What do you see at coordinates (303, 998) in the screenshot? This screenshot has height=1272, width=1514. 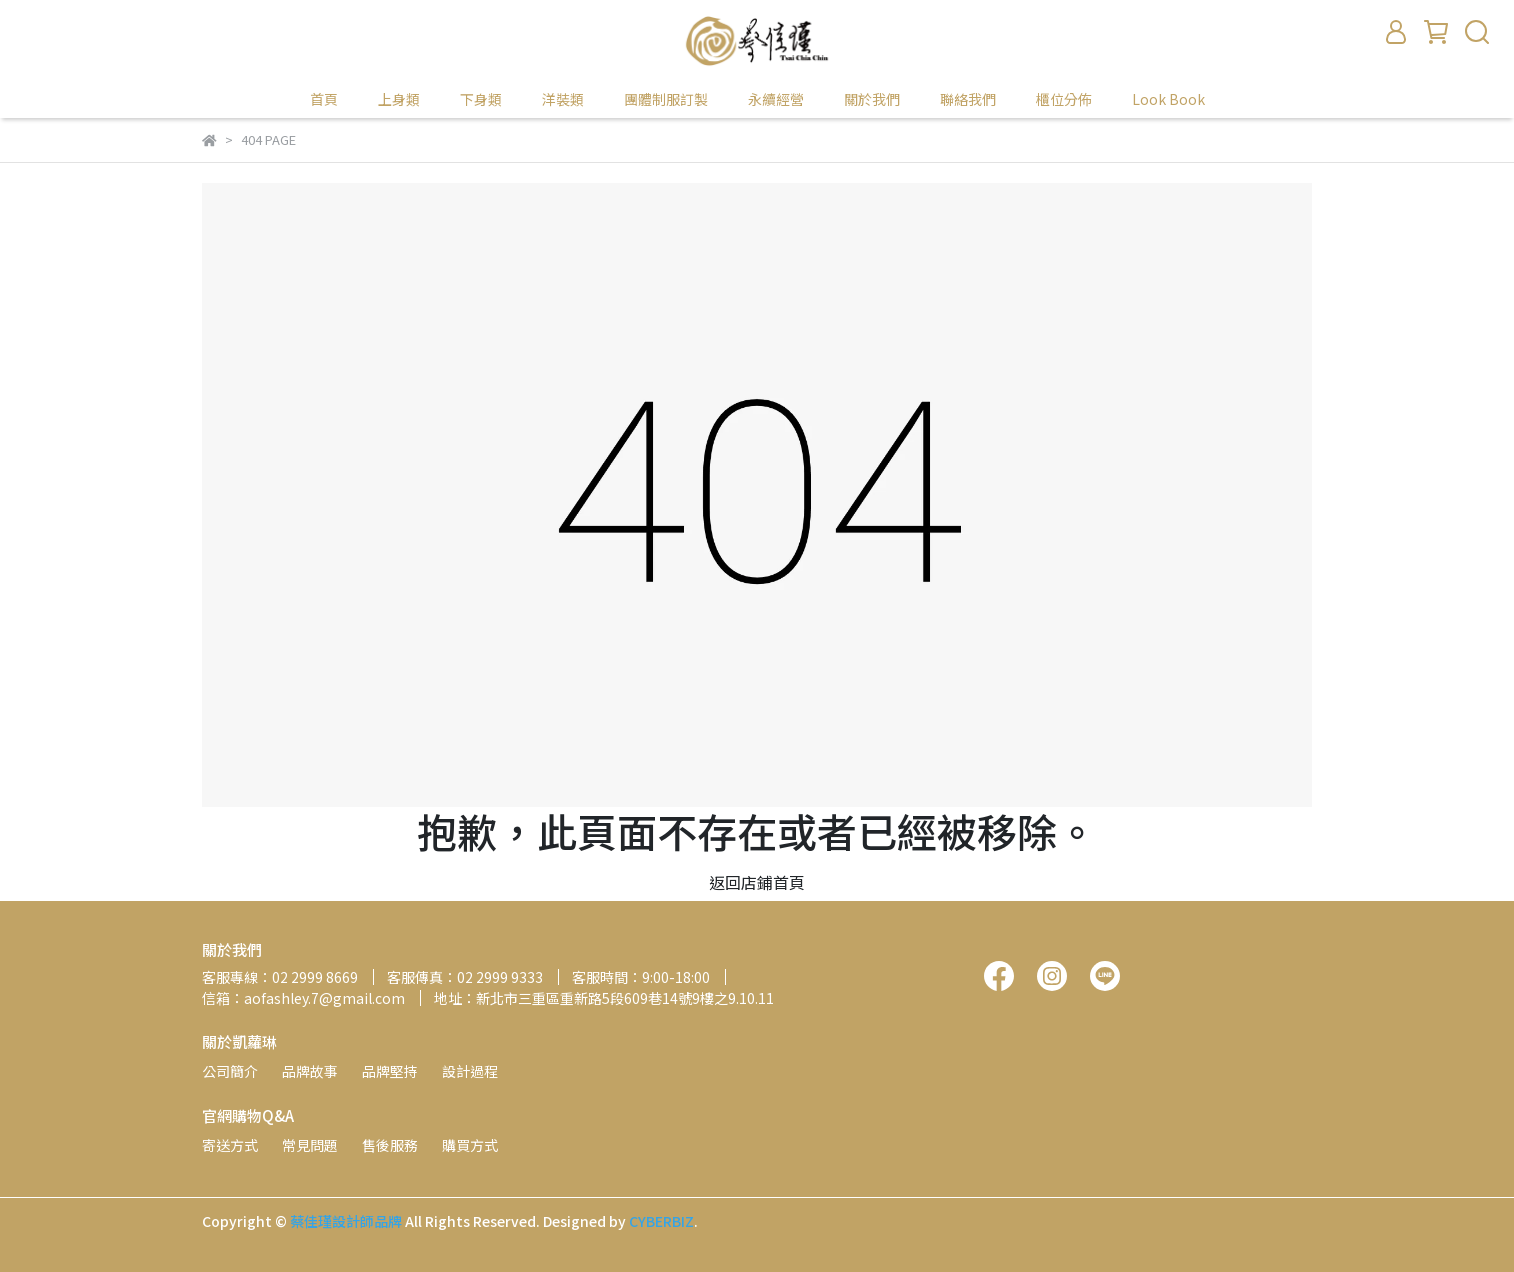 I see `信箱：aofashley.7@gmail.com` at bounding box center [303, 998].